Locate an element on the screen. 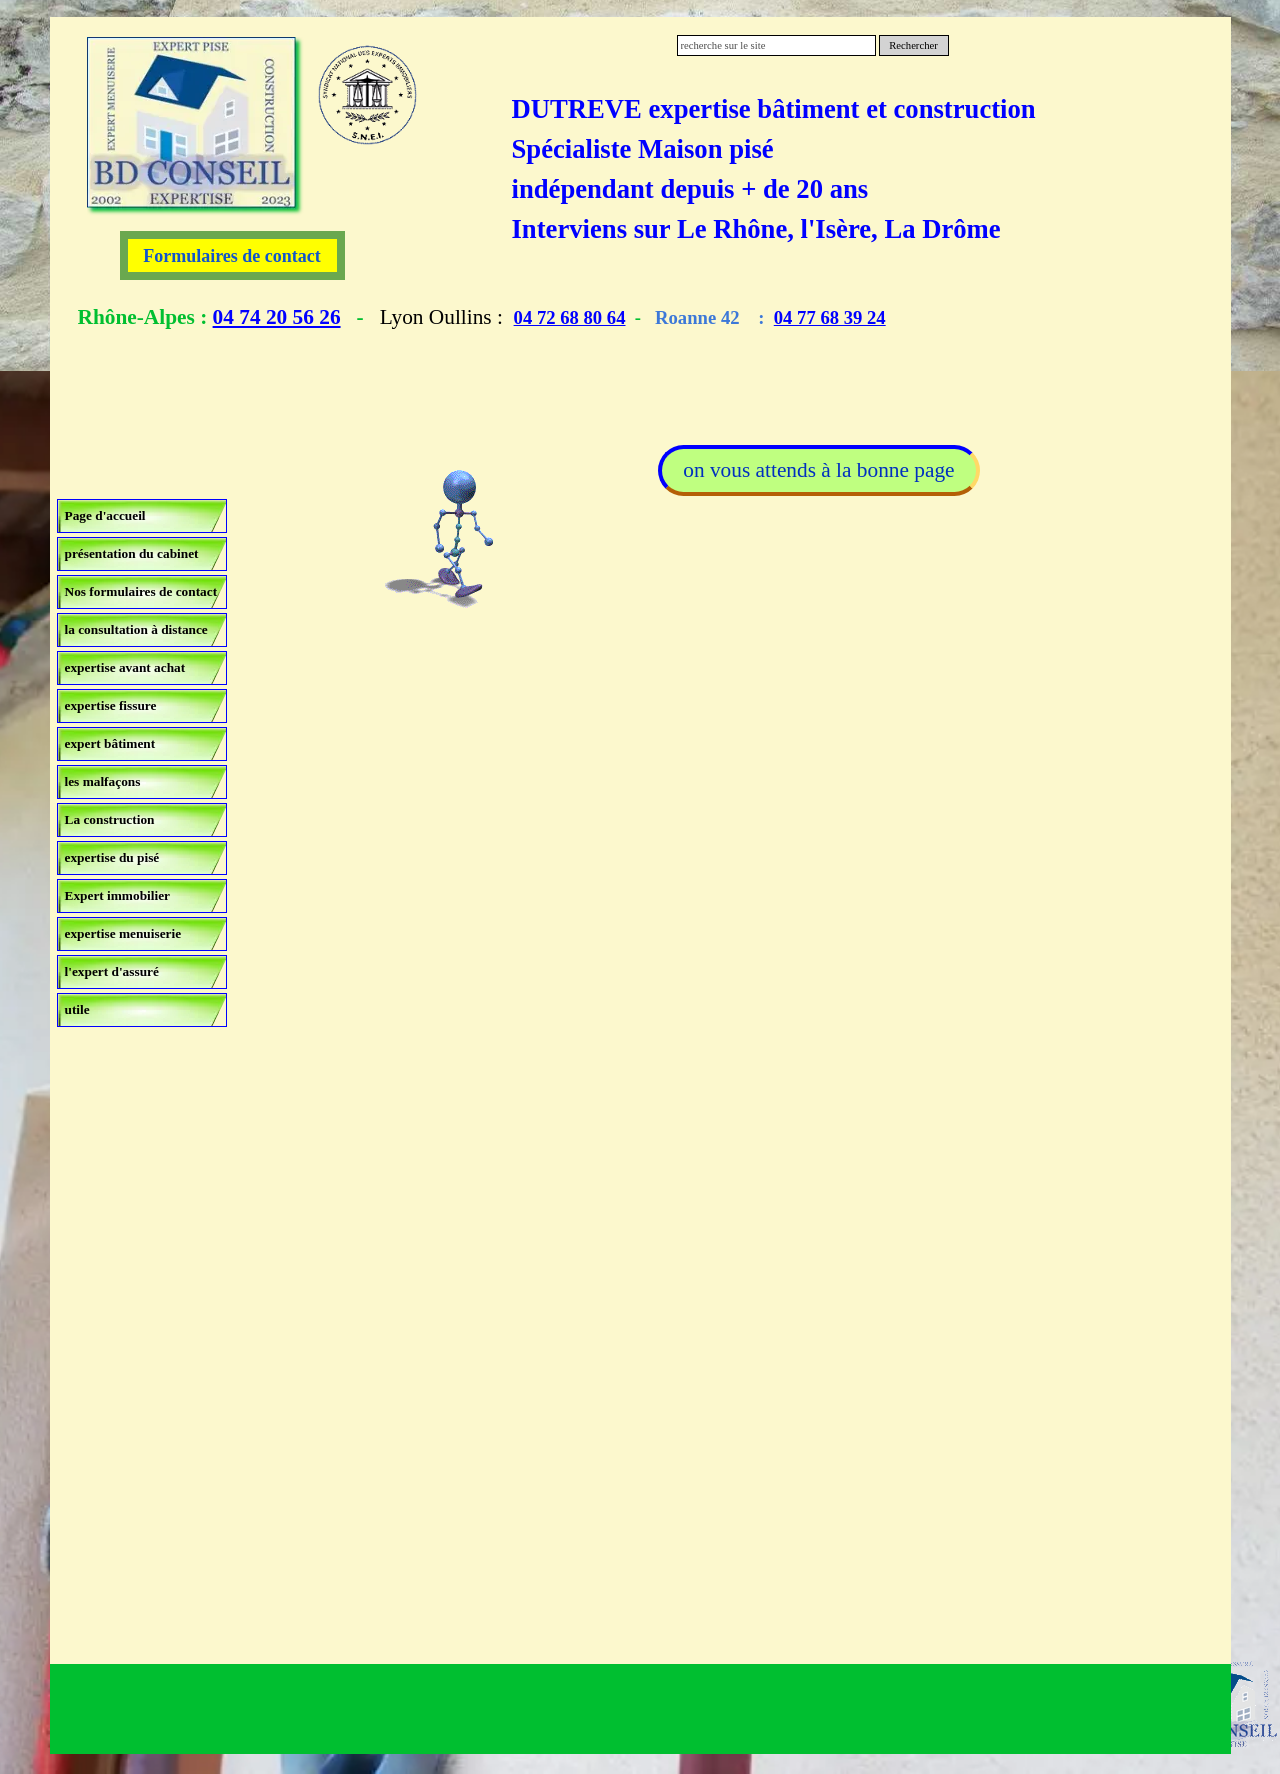 Image resolution: width=1280 pixels, height=1774 pixels. les malfaçons is located at coordinates (103, 781).